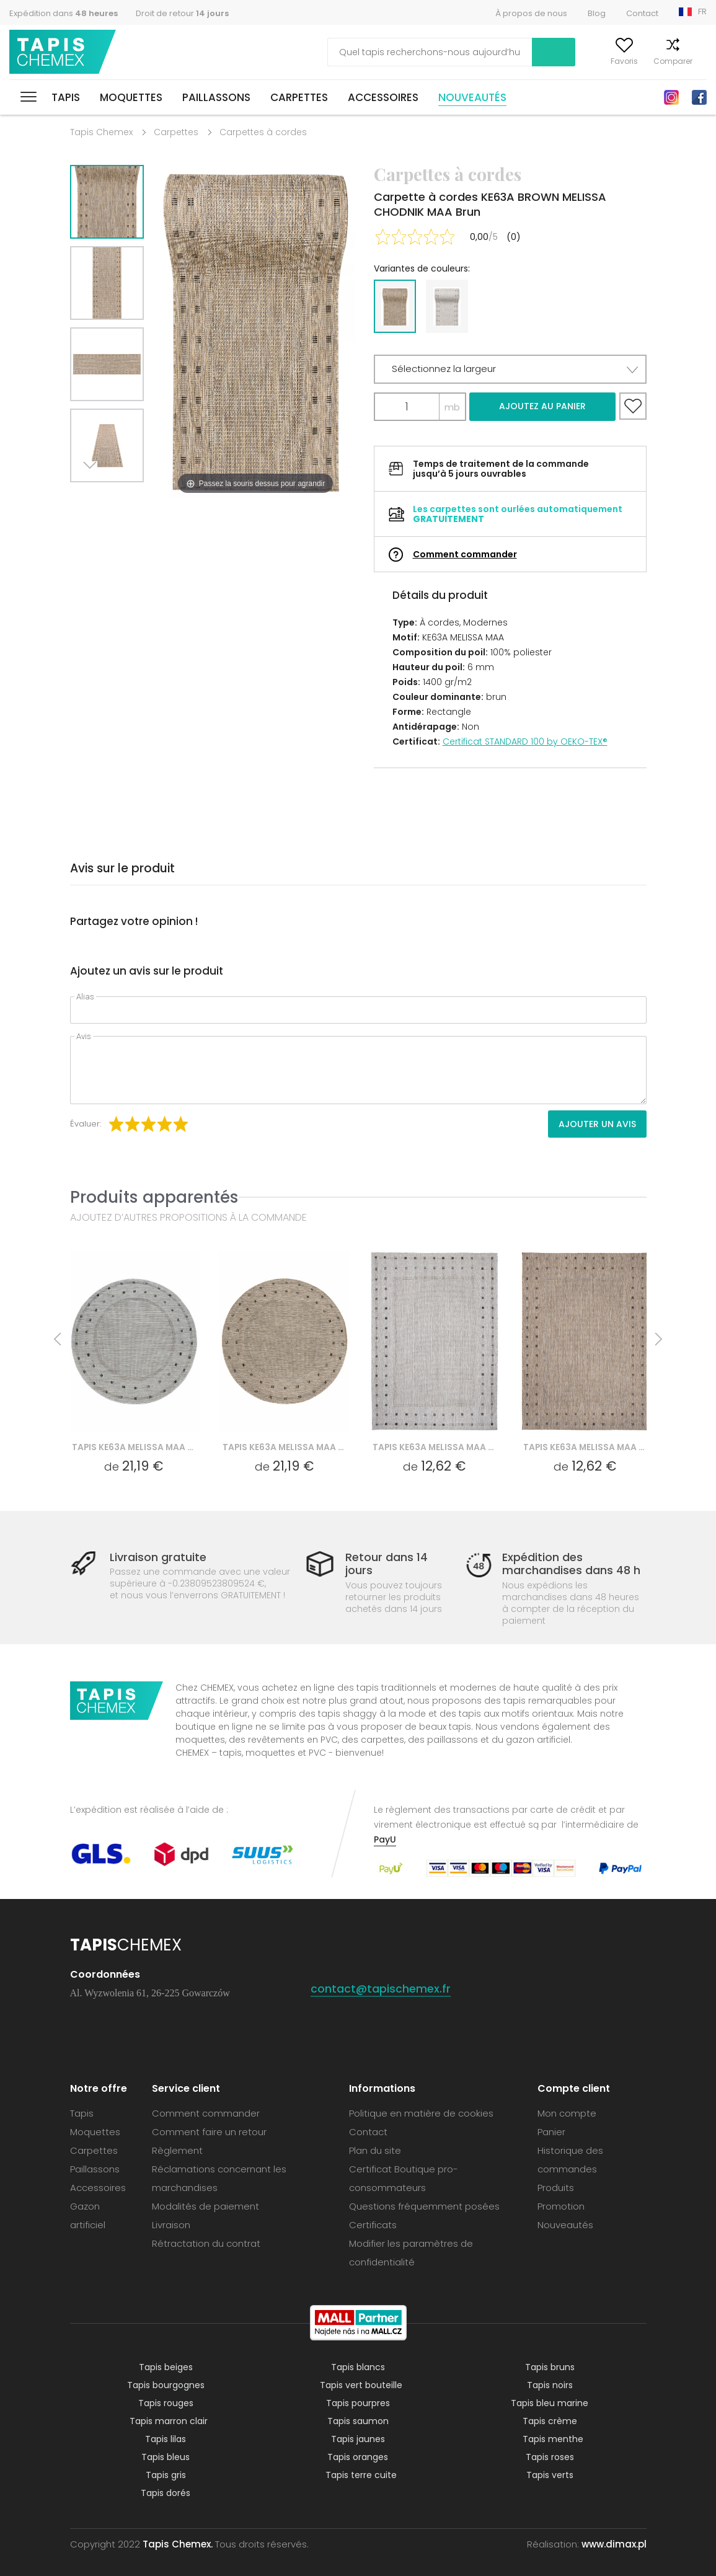  What do you see at coordinates (154, 1196) in the screenshot?
I see `Produits apparentés` at bounding box center [154, 1196].